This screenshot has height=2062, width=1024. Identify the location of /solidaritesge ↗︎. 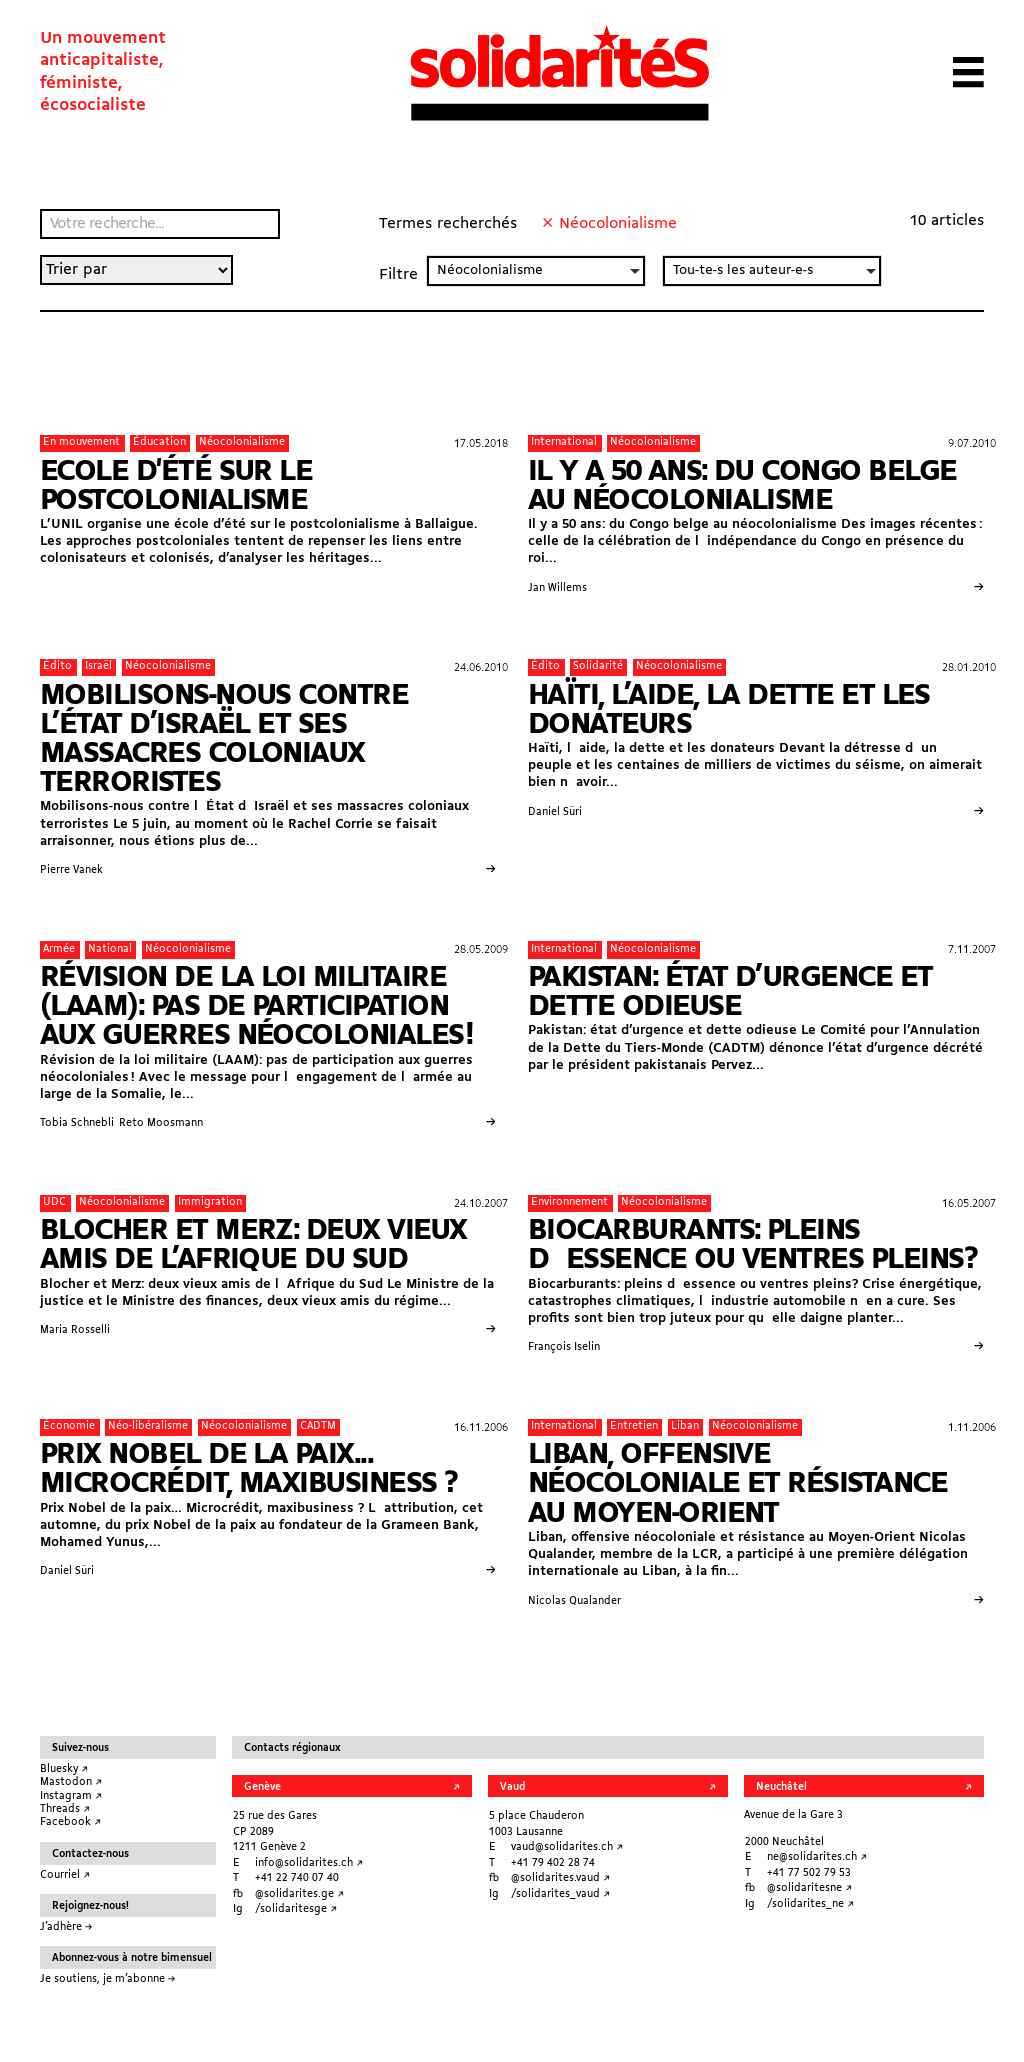
(296, 1909).